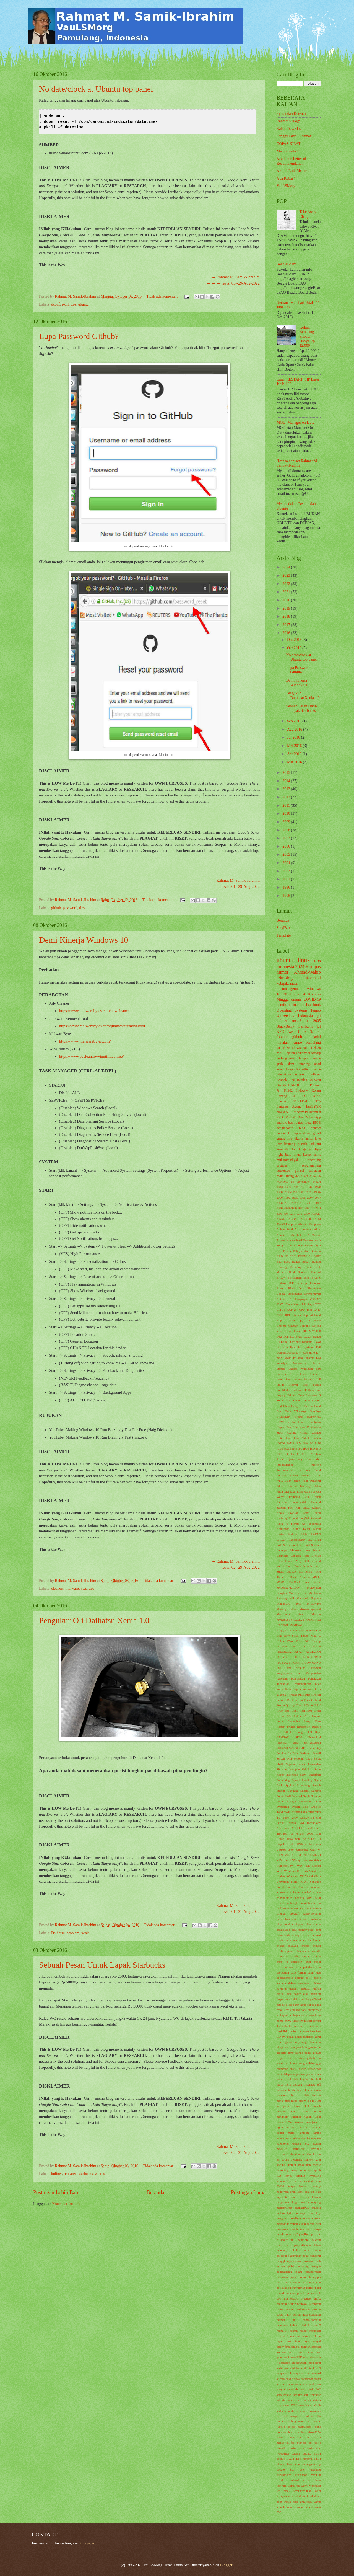 The width and height of the screenshot is (354, 2576). Describe the element at coordinates (85, 1933) in the screenshot. I see `xenia` at that location.